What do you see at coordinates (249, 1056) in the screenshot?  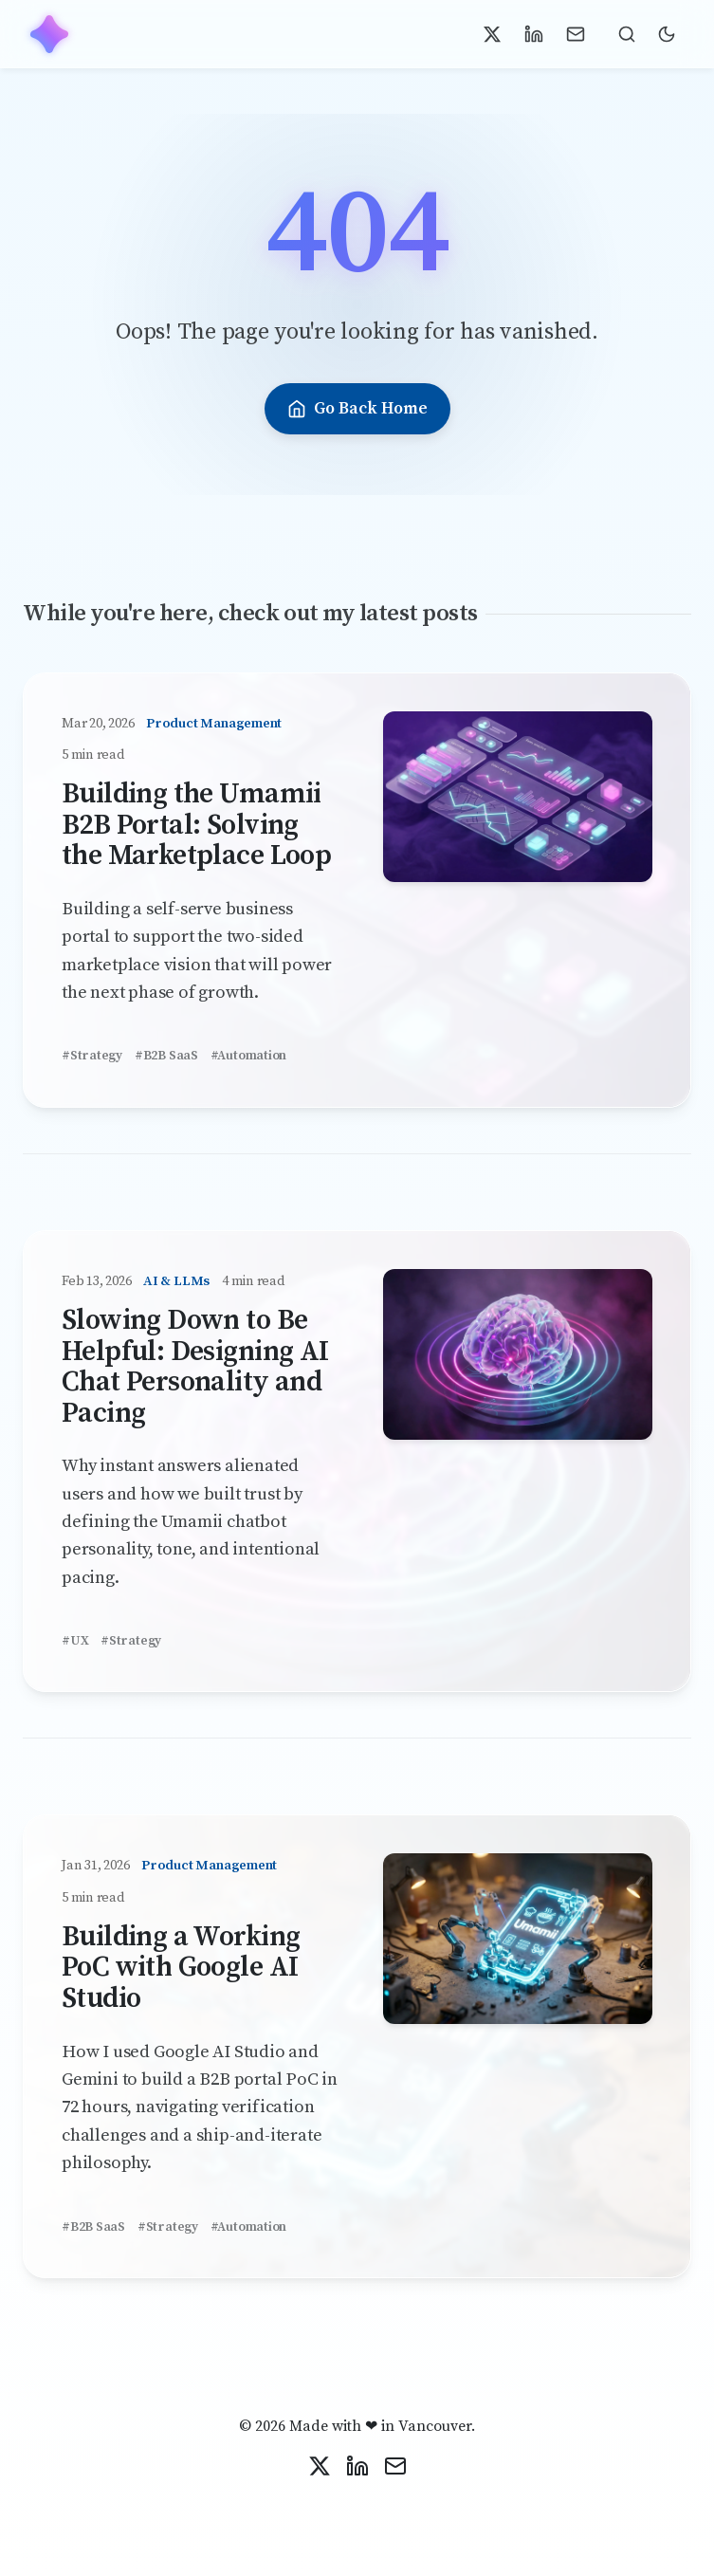 I see `#Automation` at bounding box center [249, 1056].